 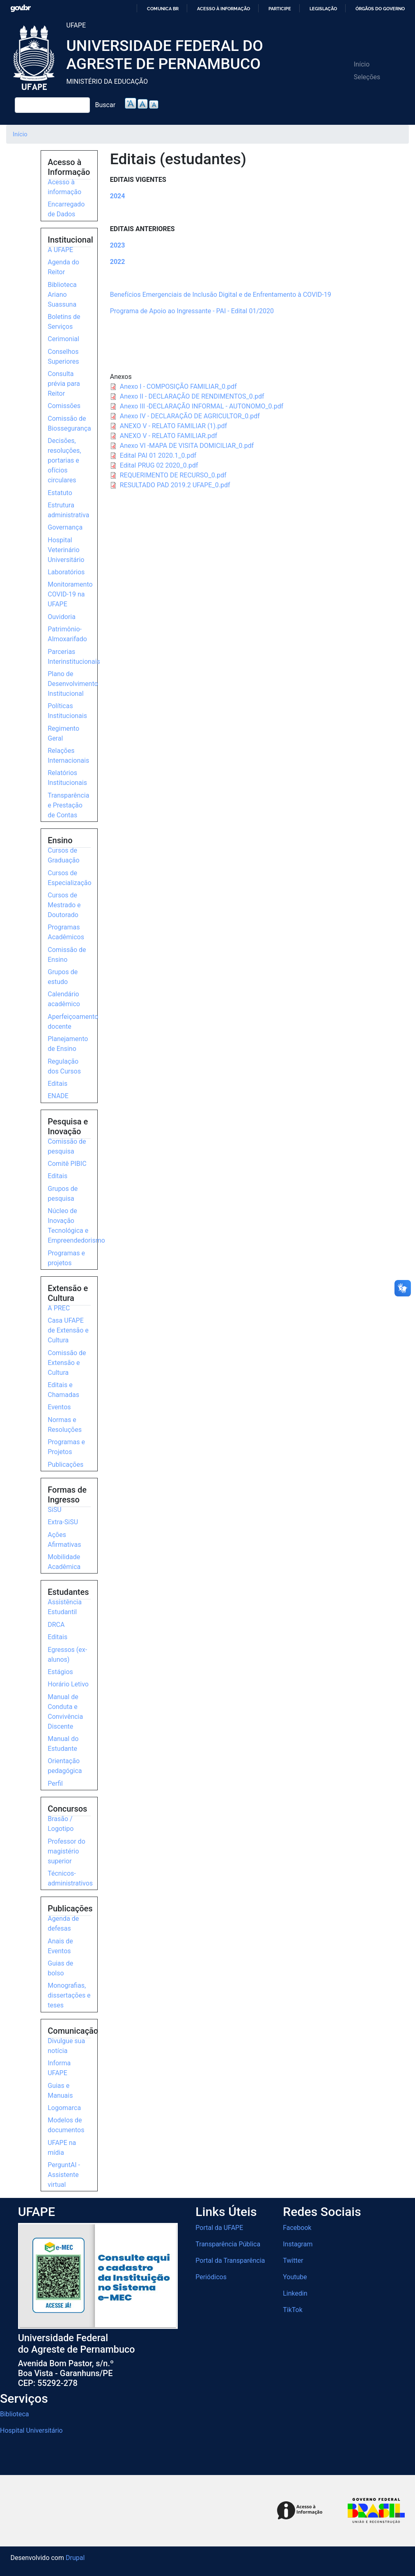 I want to click on Hospital Universitário, so click(x=31, y=2430).